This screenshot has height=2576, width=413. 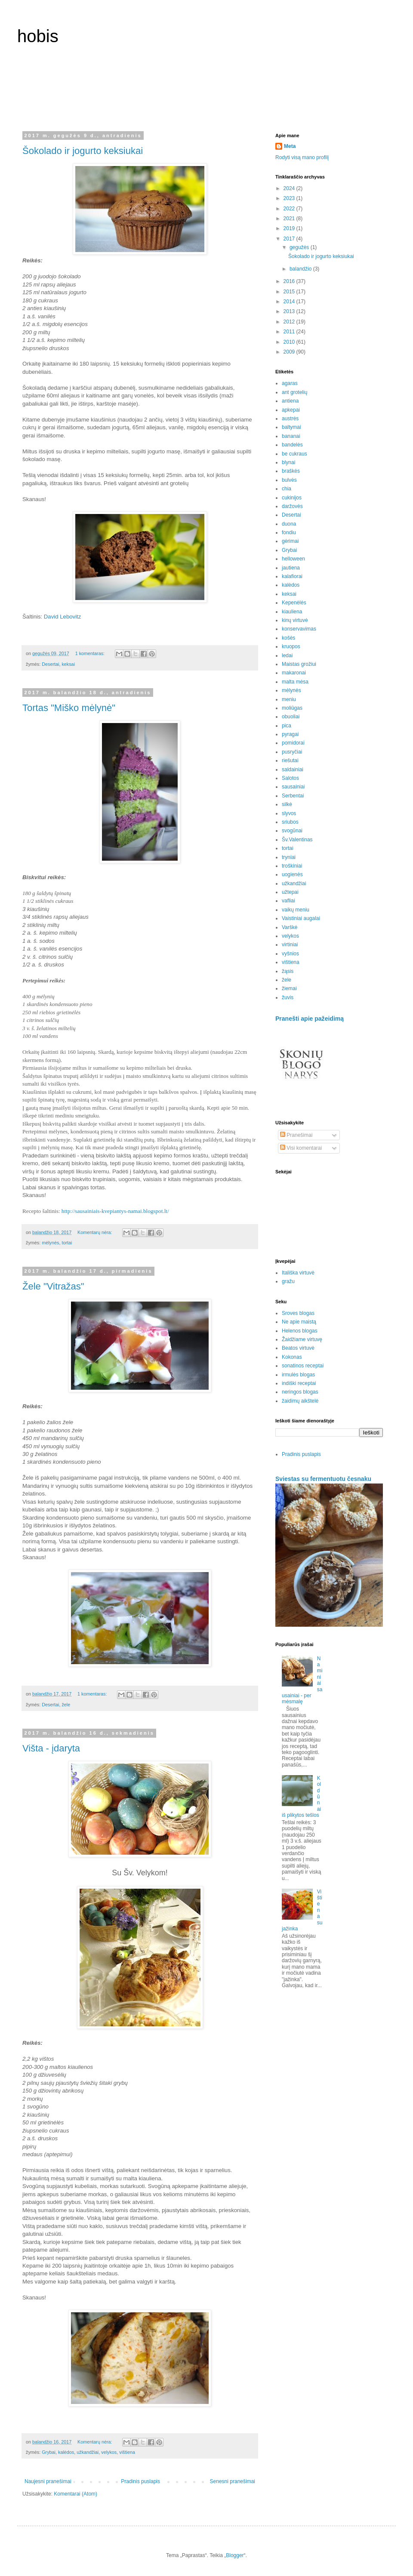 I want to click on košės, so click(x=288, y=638).